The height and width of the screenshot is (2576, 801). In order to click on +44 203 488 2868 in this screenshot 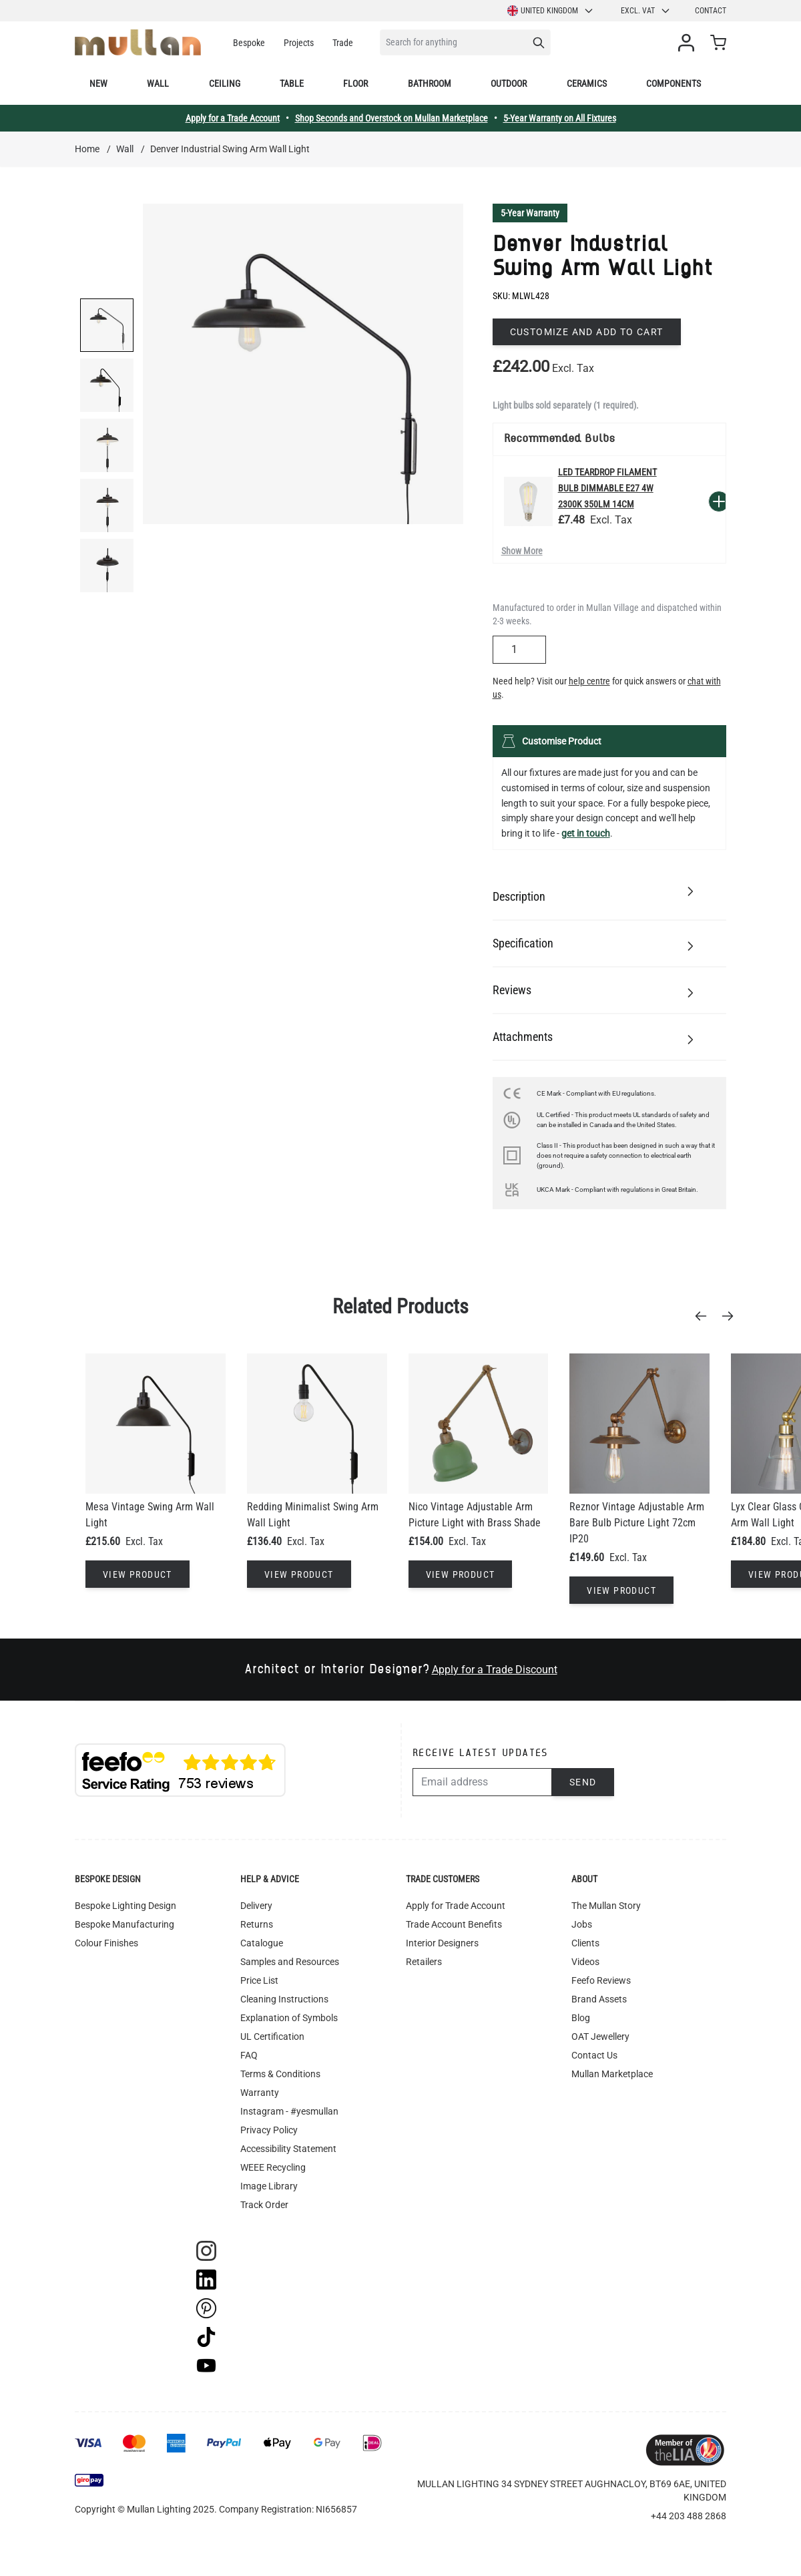, I will do `click(688, 2516)`.